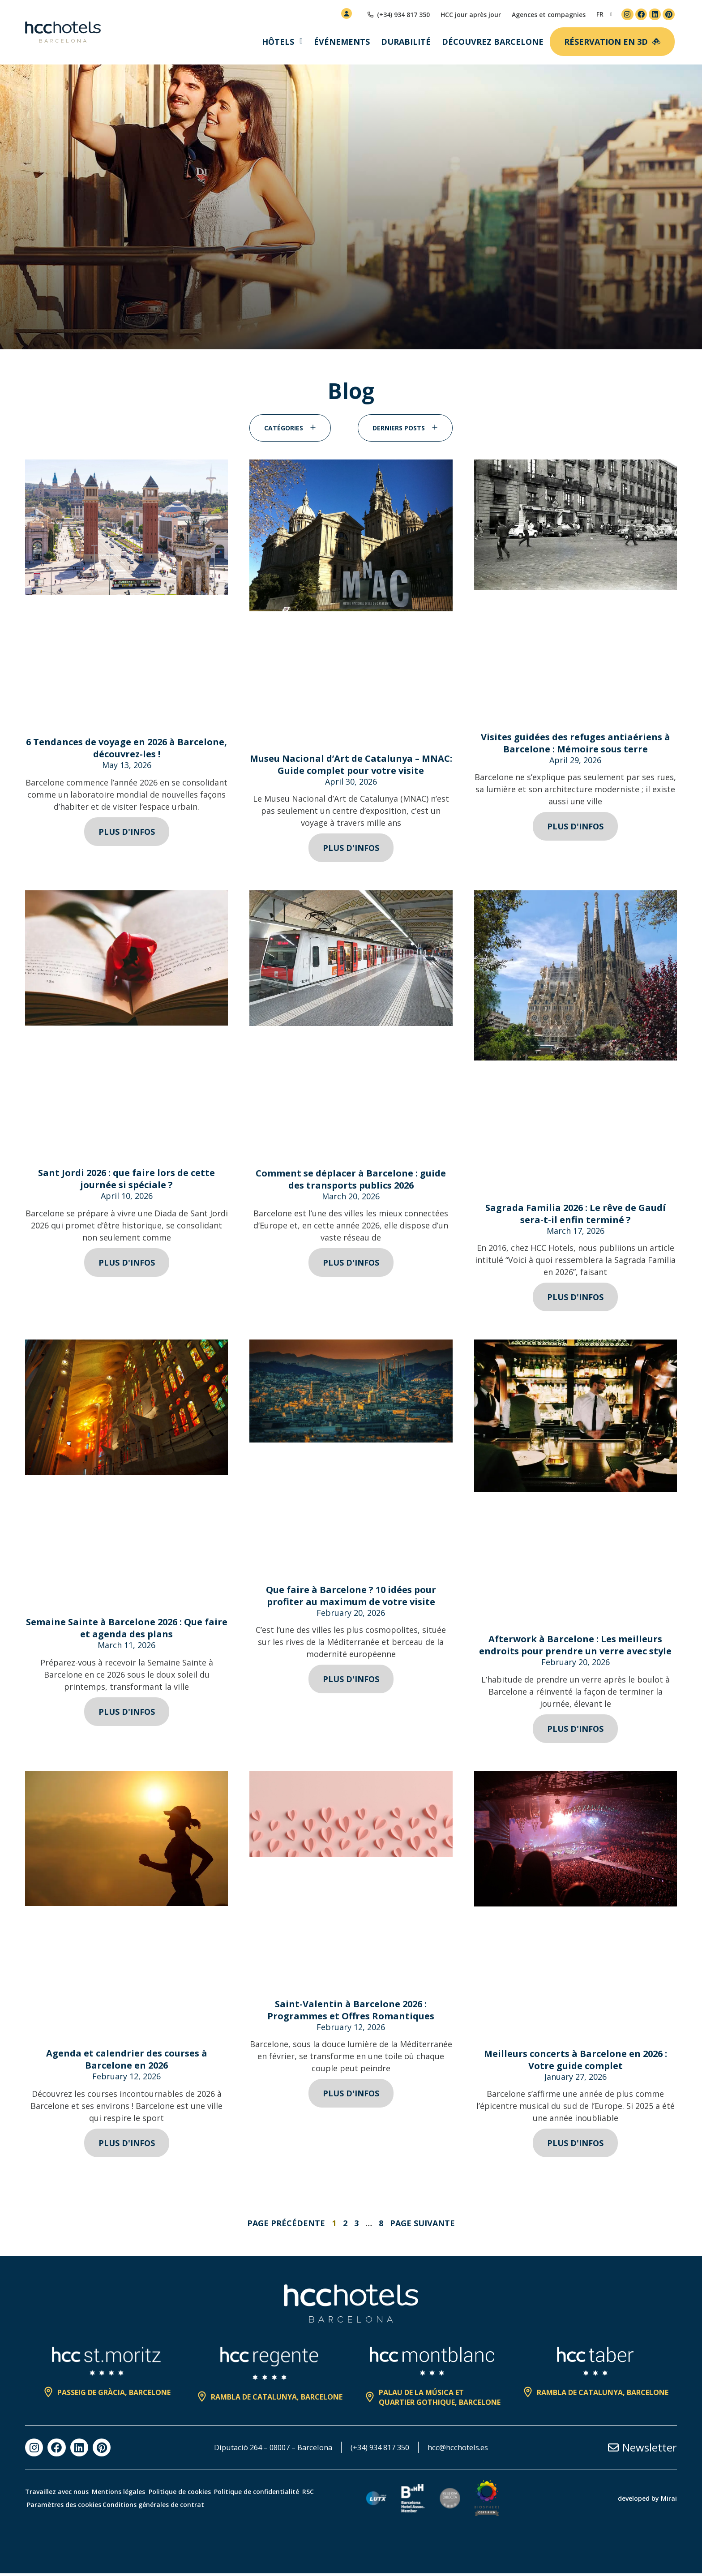  I want to click on Page suivante, so click(422, 2225).